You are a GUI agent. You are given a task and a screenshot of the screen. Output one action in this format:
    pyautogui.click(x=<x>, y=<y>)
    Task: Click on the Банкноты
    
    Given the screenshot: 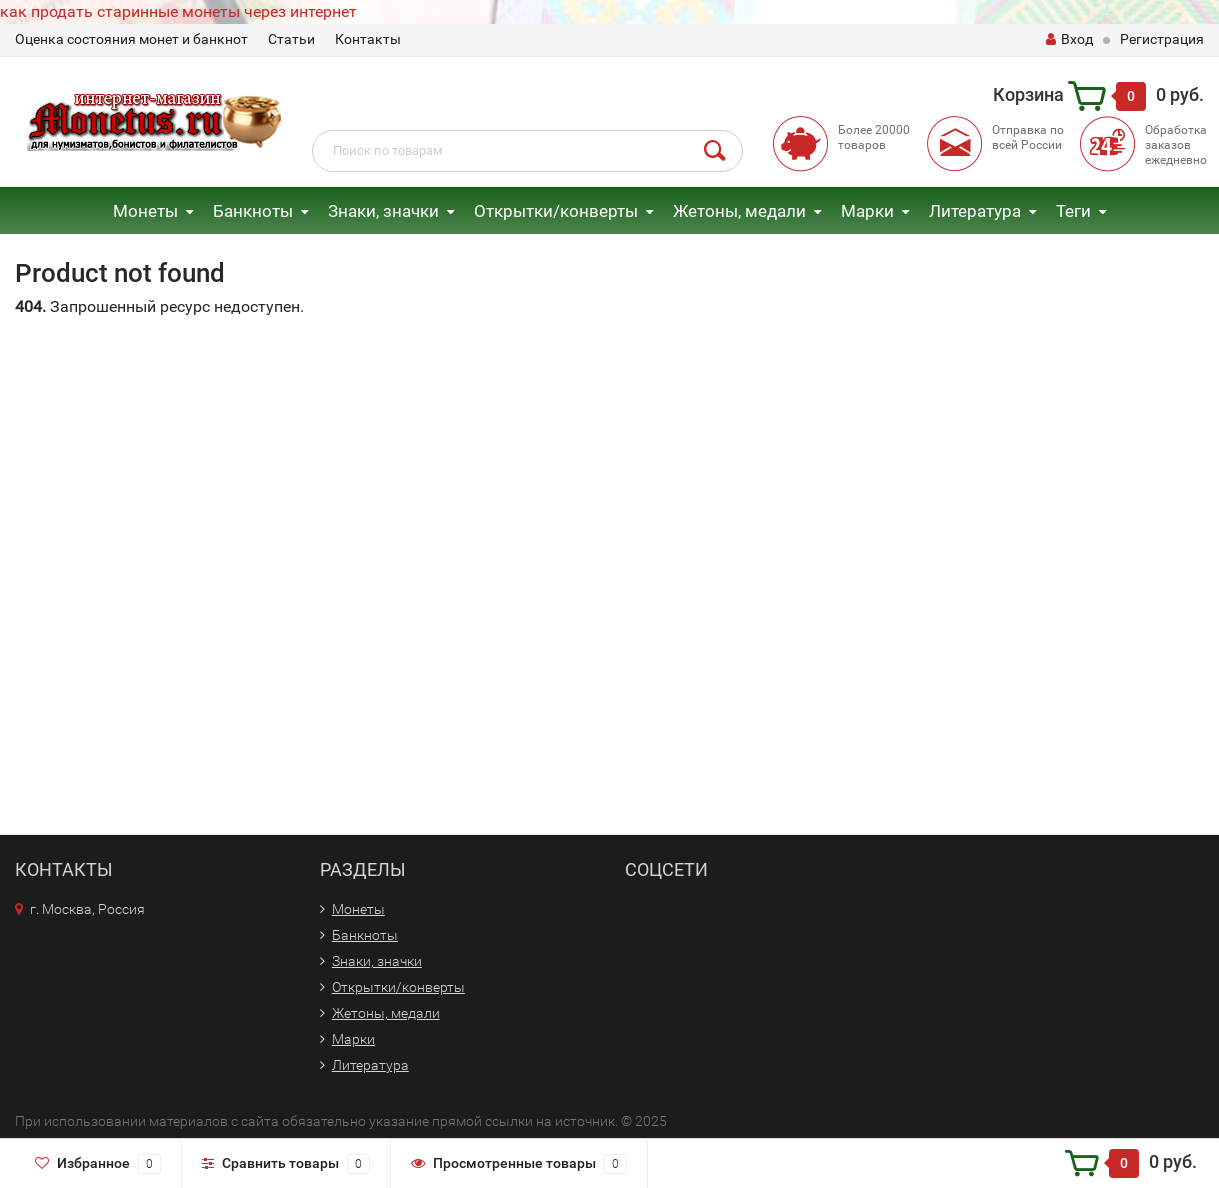 What is the action you would take?
    pyautogui.click(x=253, y=211)
    